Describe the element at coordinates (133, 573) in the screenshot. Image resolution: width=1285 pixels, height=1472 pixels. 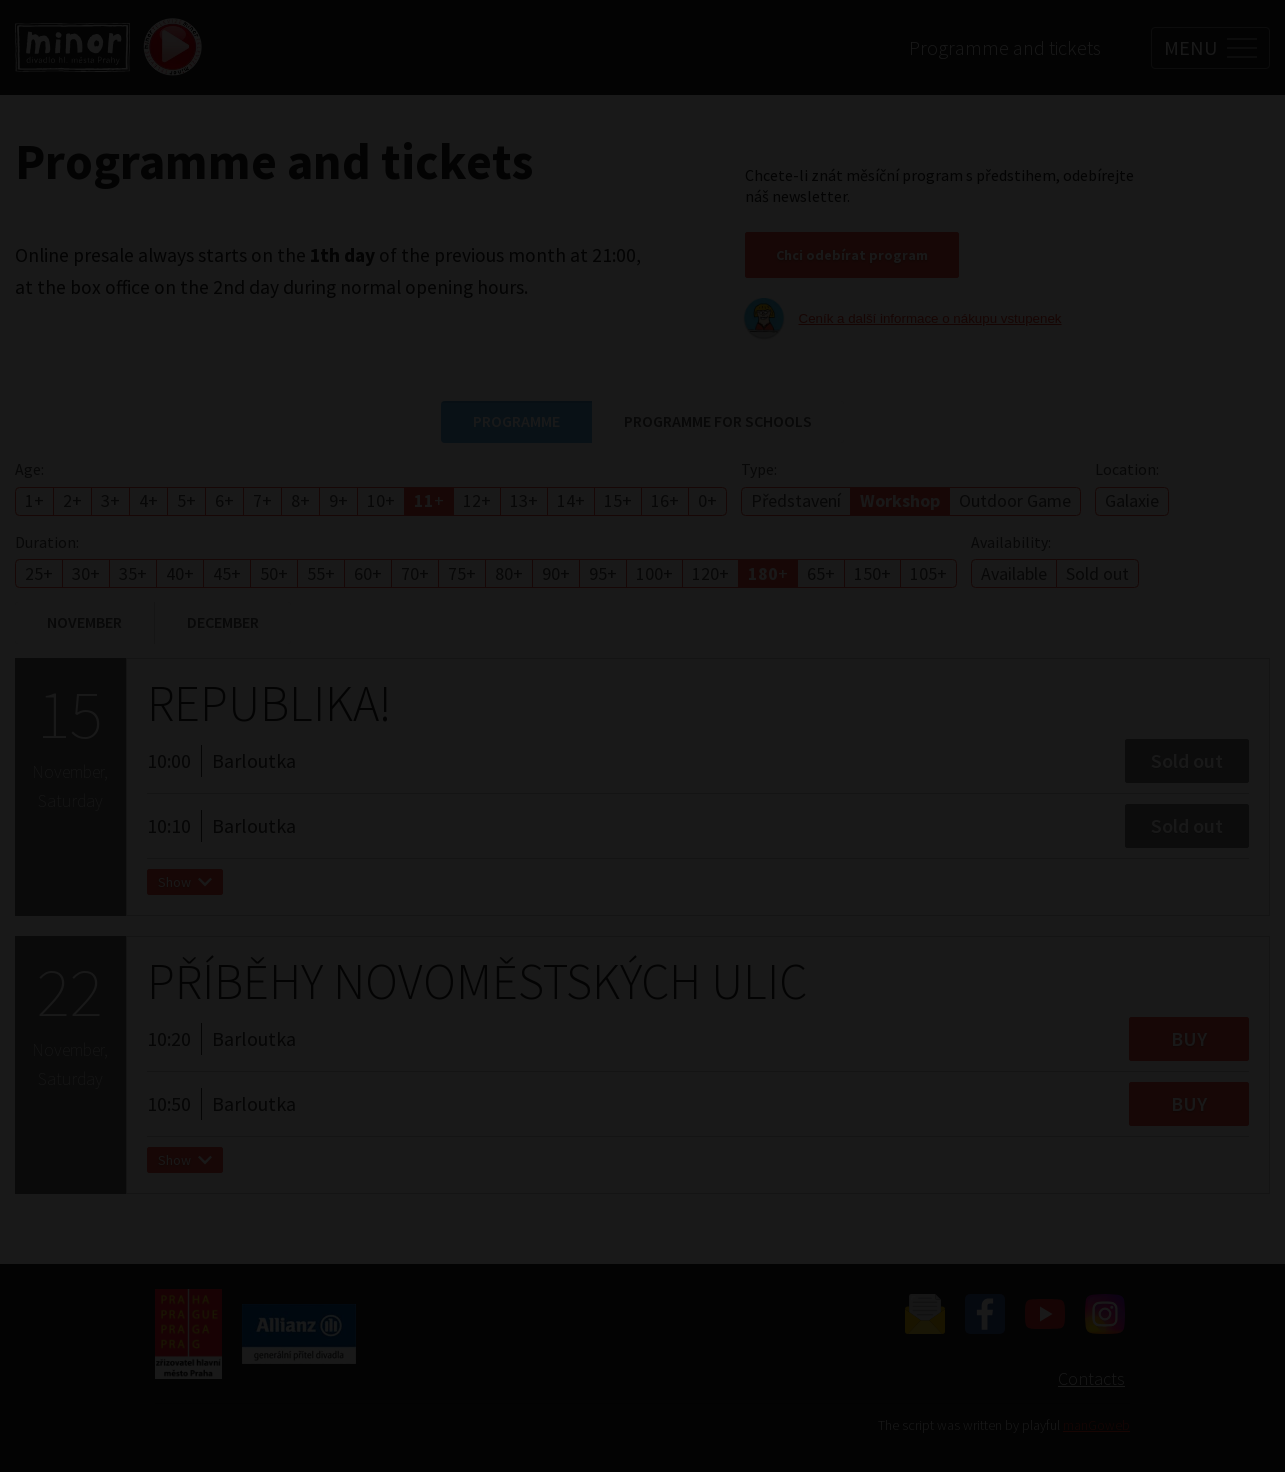
I see `35+` at that location.